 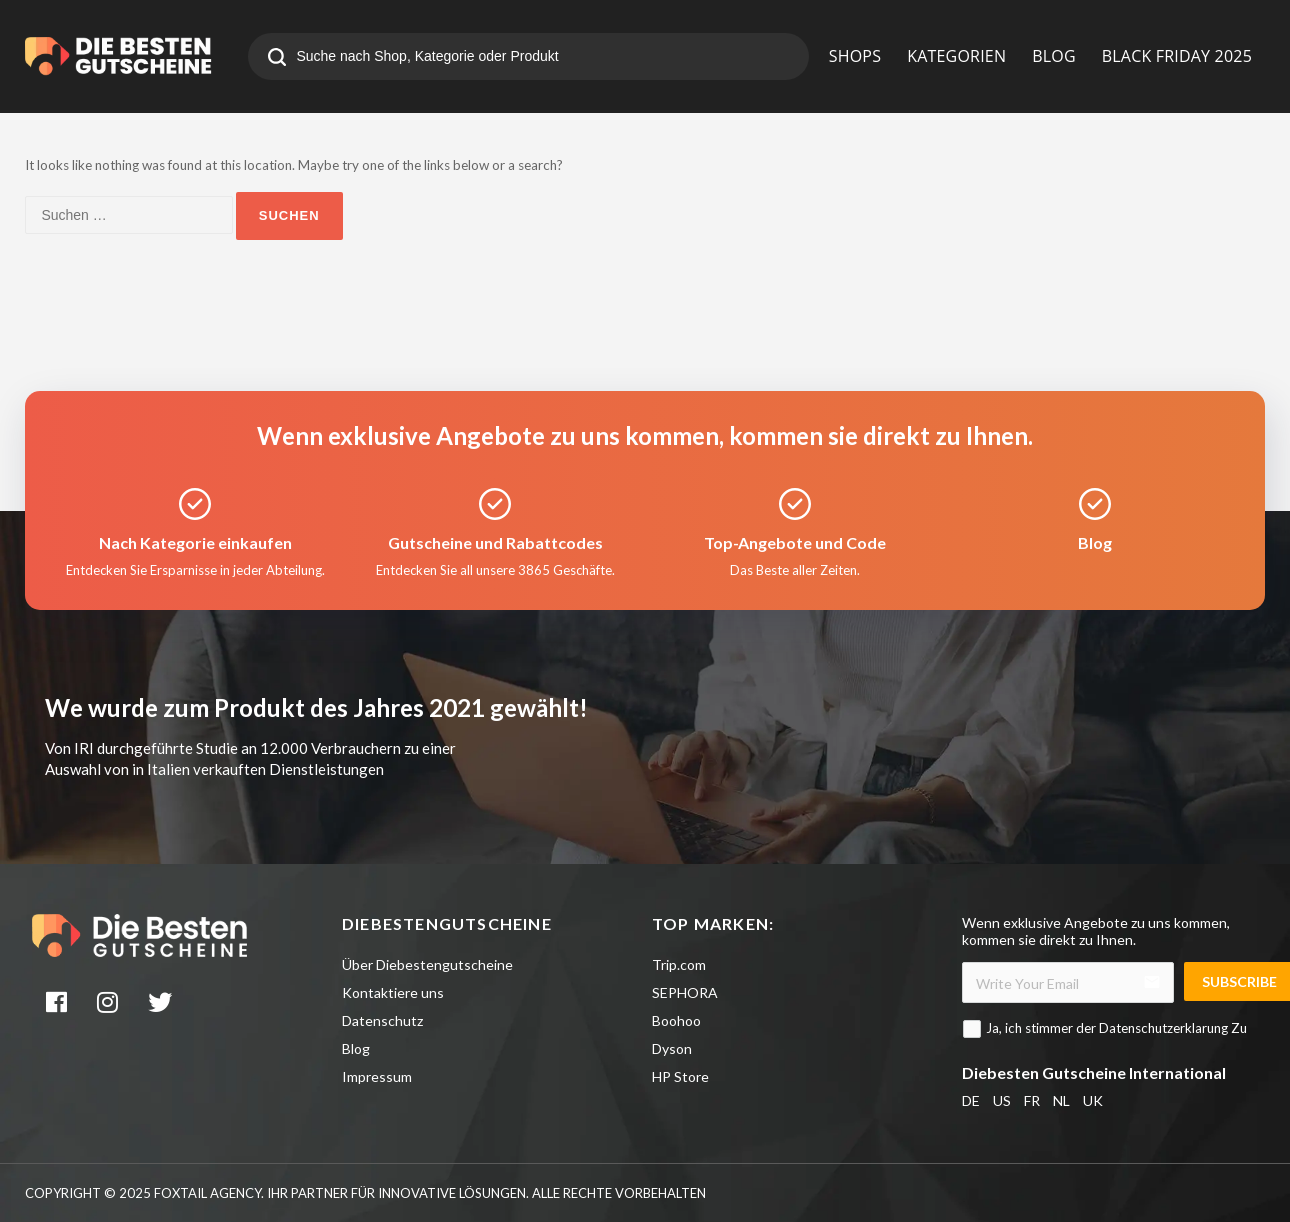 I want to click on UK, so click(x=1093, y=1100).